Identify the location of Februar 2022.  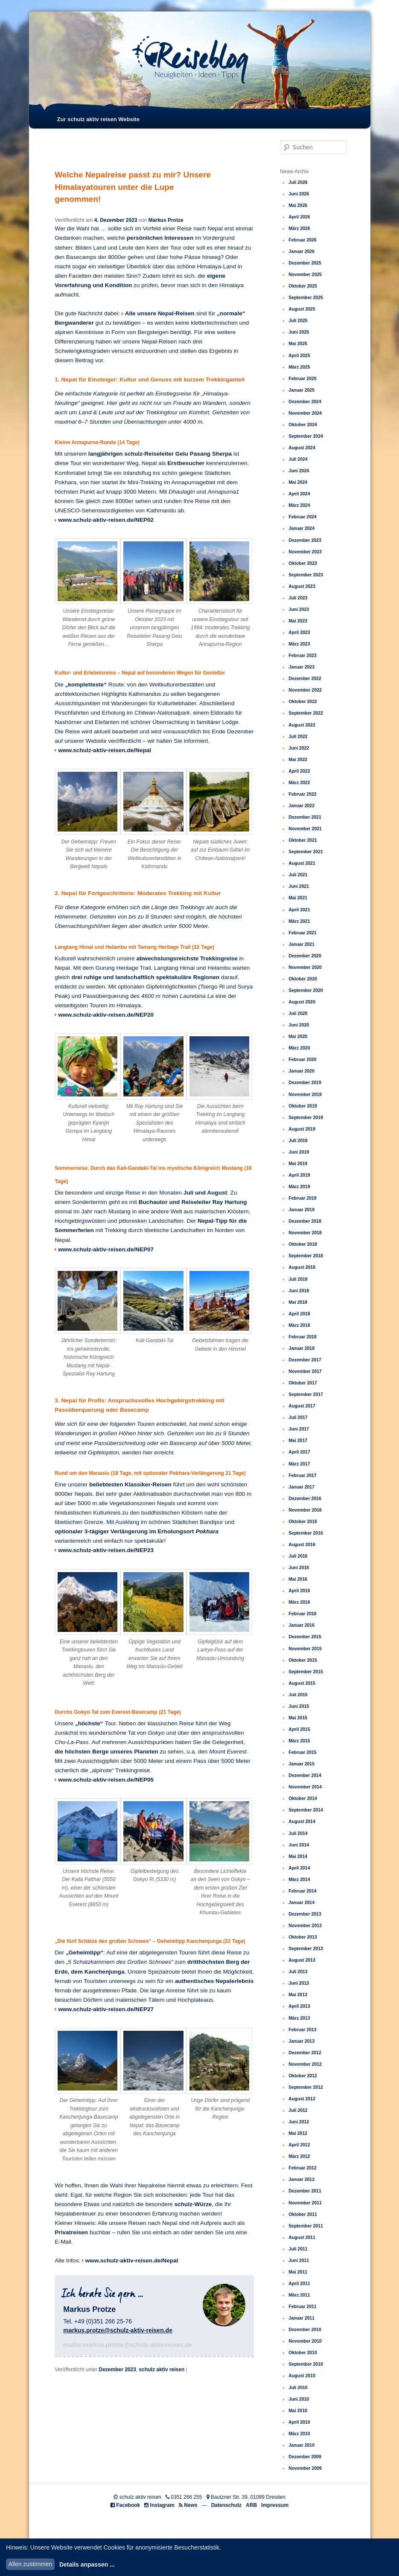
(302, 794).